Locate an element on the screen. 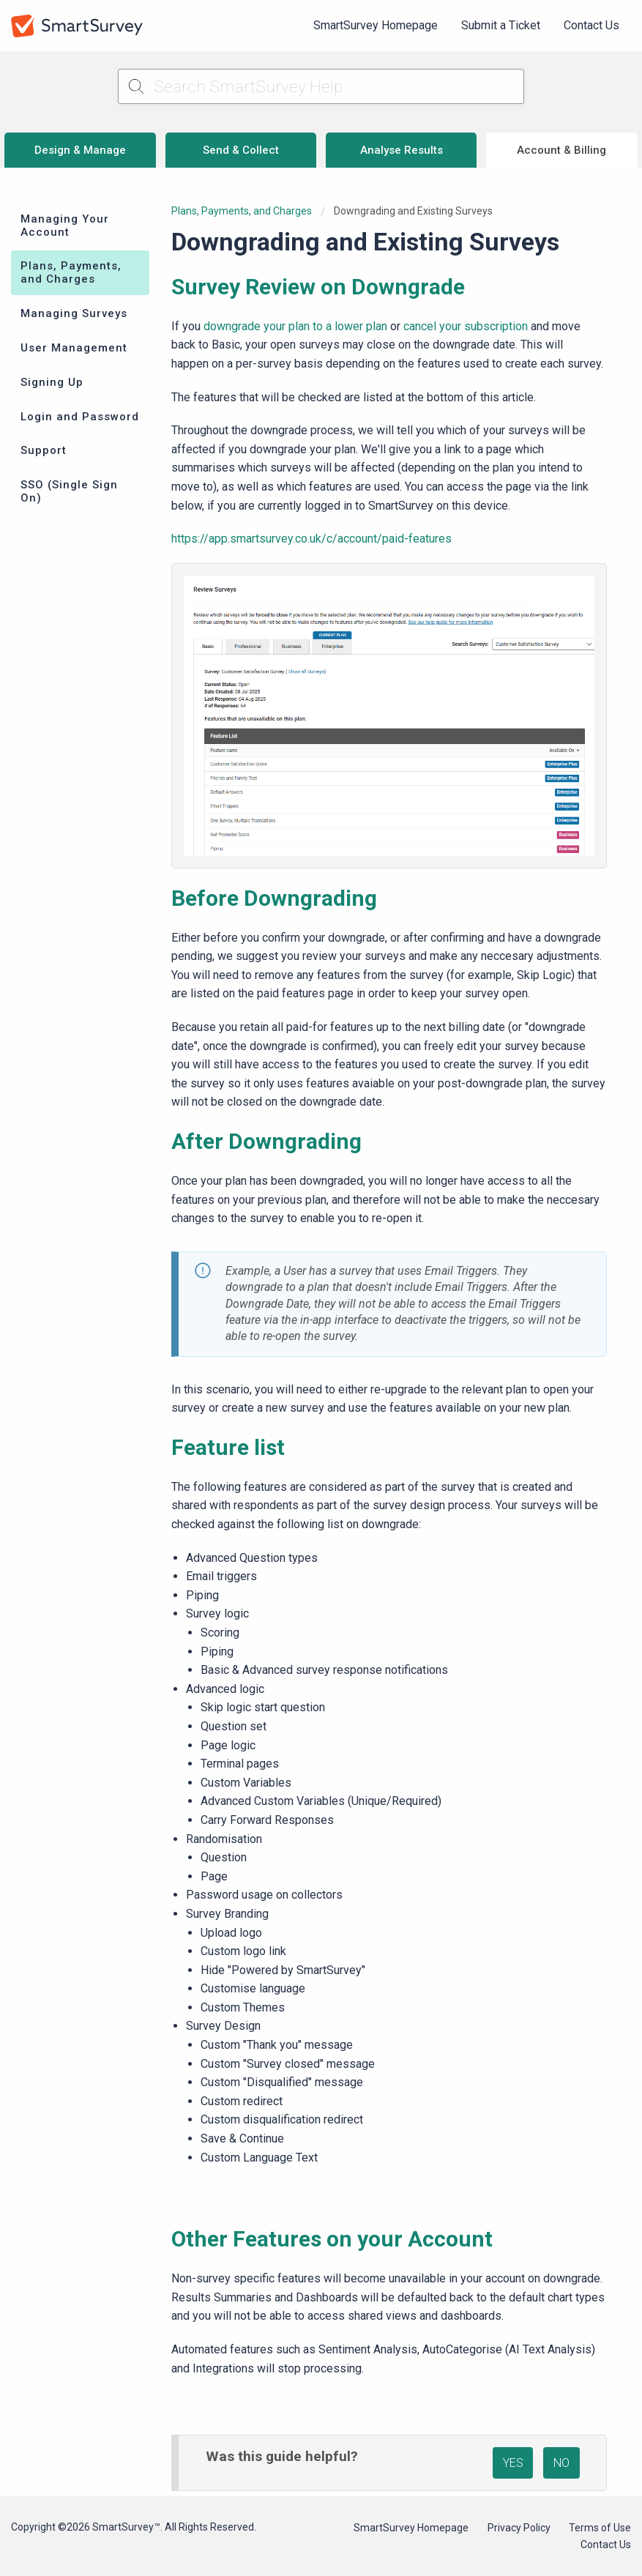  Plans, Payments, and Charges is located at coordinates (71, 272).